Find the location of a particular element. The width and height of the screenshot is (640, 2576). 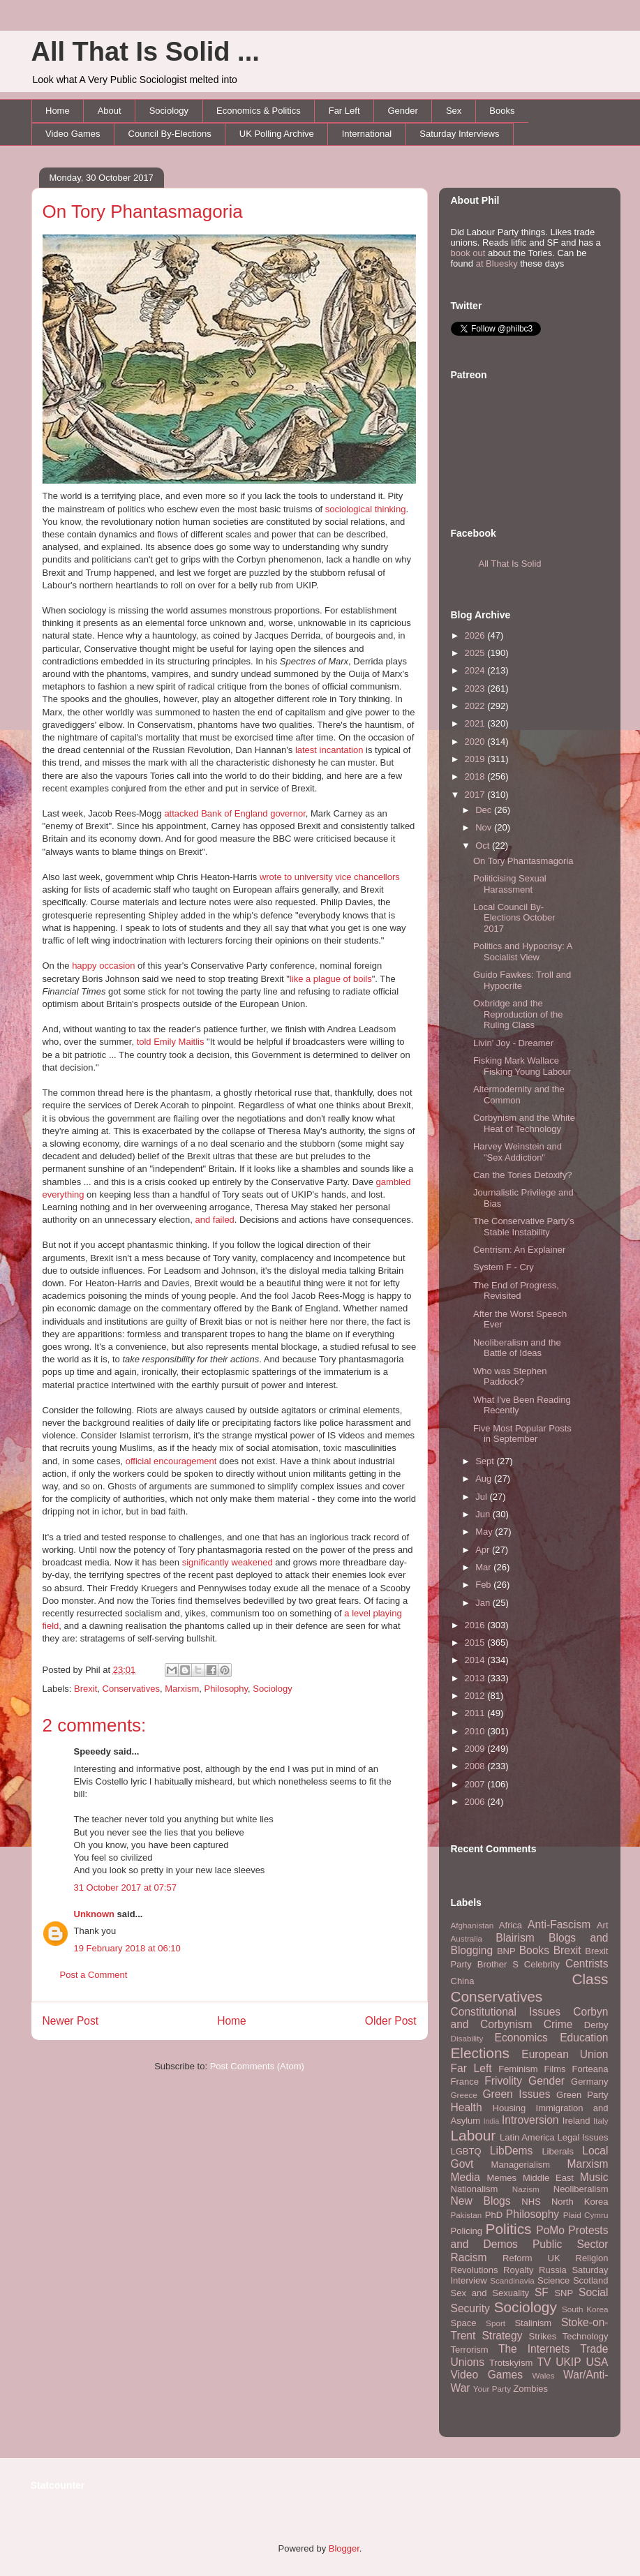

Post Comments (Atom) is located at coordinates (257, 2066).